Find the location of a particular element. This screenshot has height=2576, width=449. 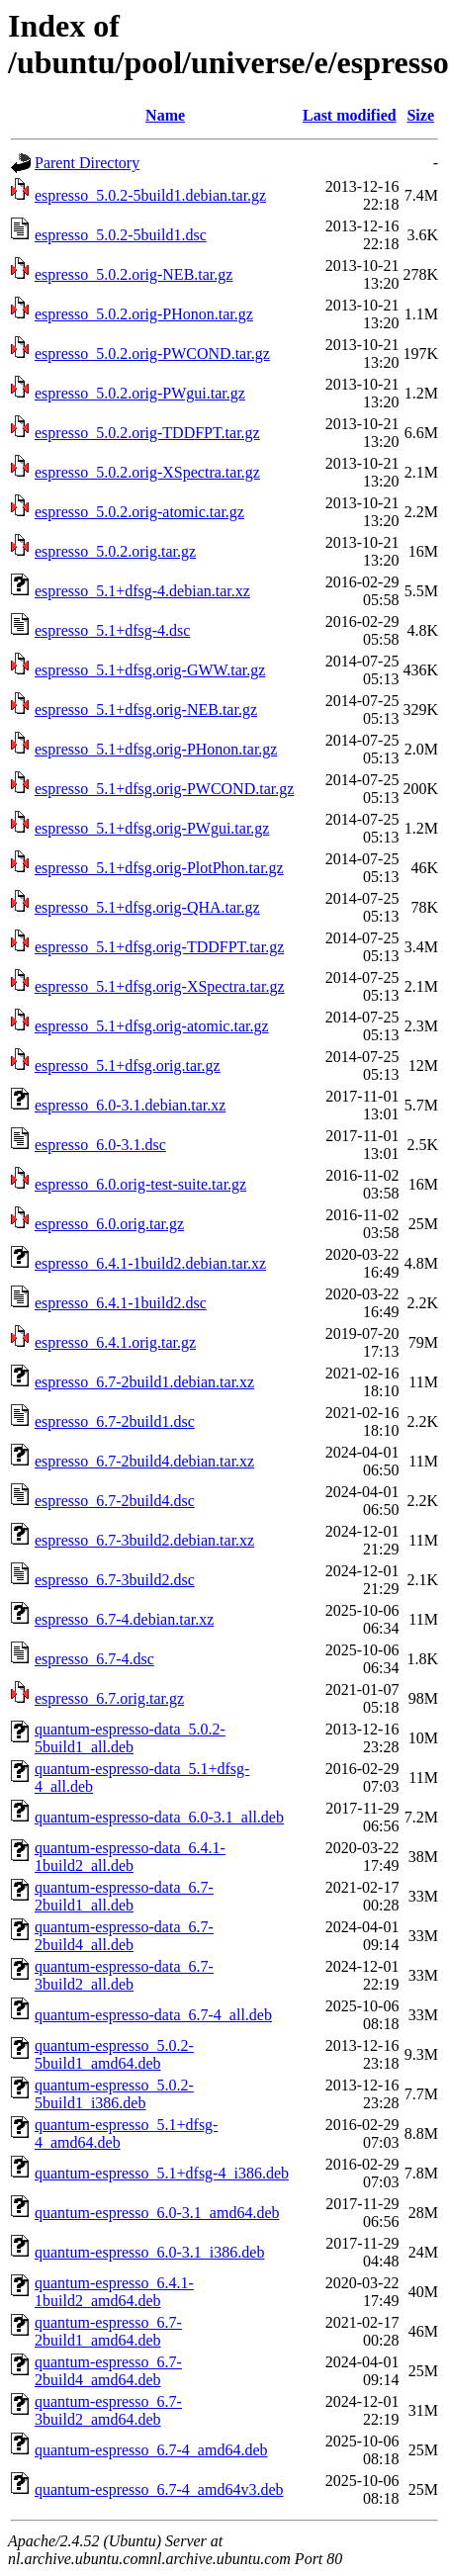

espresso_5.1+dfsg-4.debian.tar.xz is located at coordinates (142, 590).